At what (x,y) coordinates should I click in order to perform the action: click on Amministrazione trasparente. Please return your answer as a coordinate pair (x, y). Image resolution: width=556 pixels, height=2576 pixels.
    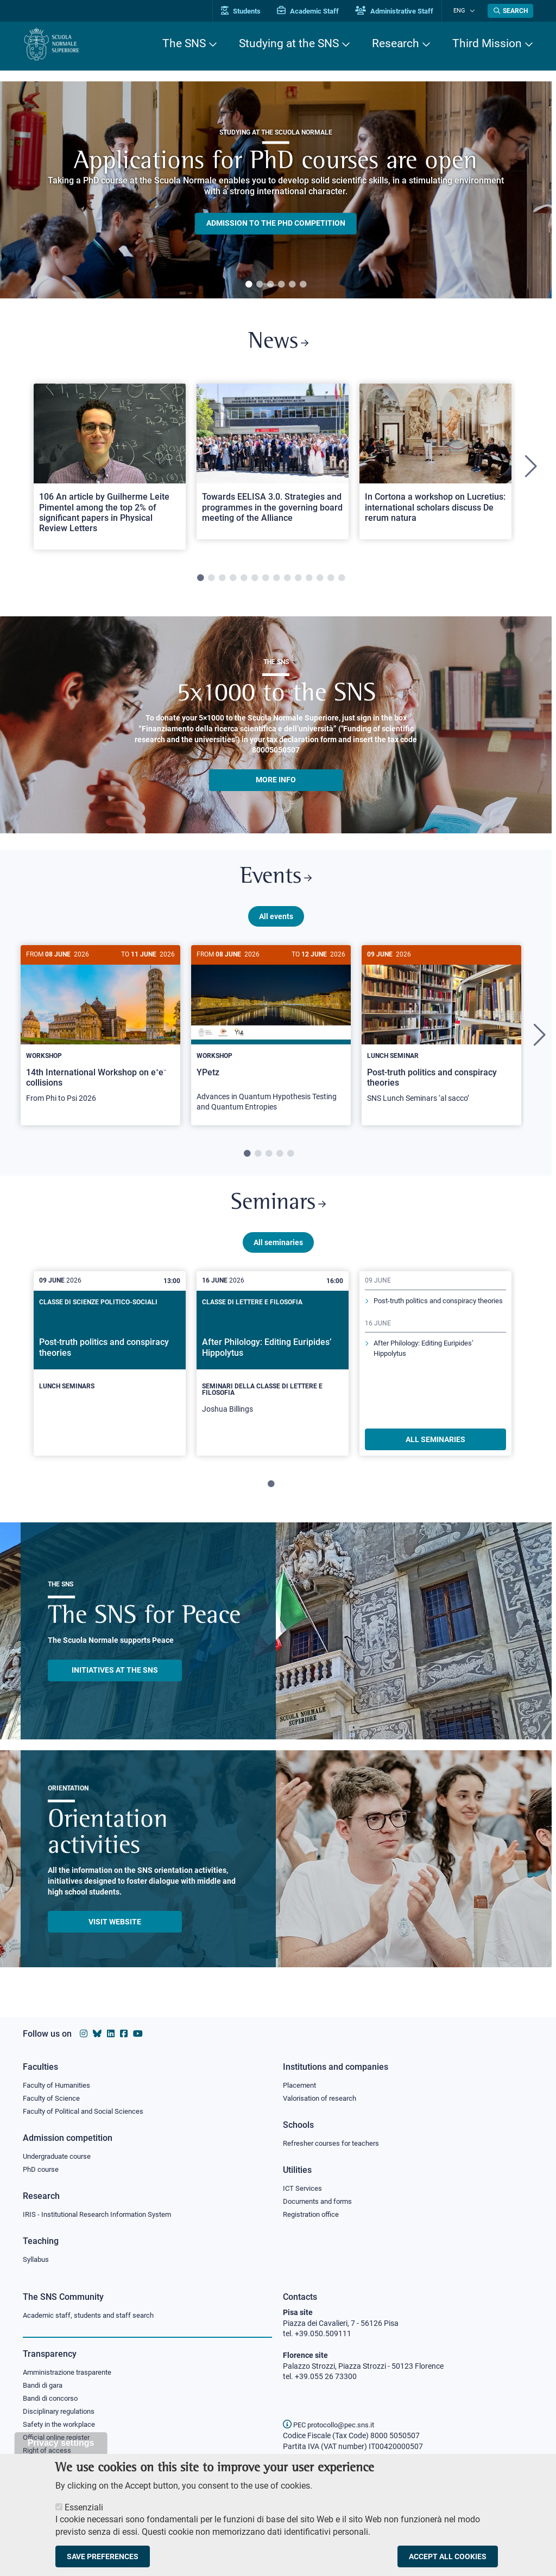
    Looking at the image, I should click on (72, 2372).